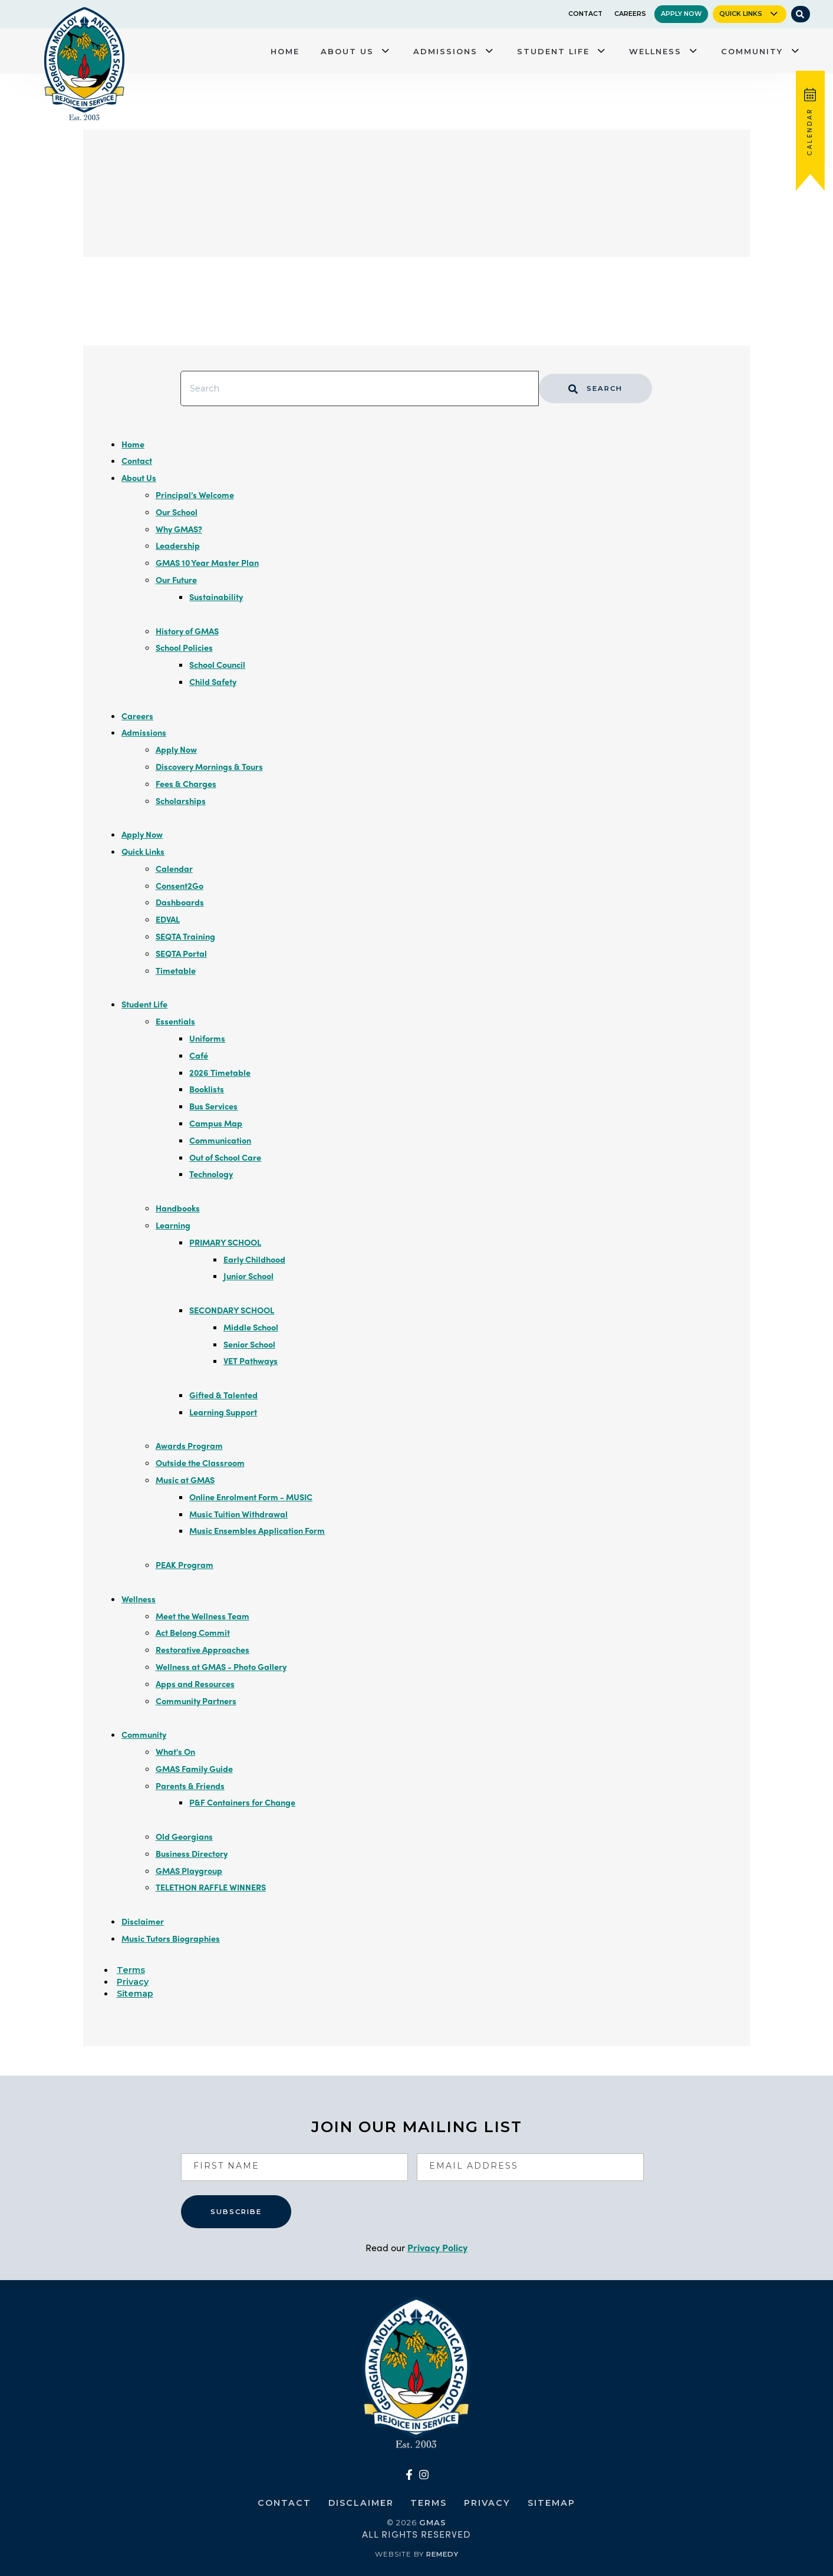  Describe the element at coordinates (131, 1970) in the screenshot. I see `Terms` at that location.